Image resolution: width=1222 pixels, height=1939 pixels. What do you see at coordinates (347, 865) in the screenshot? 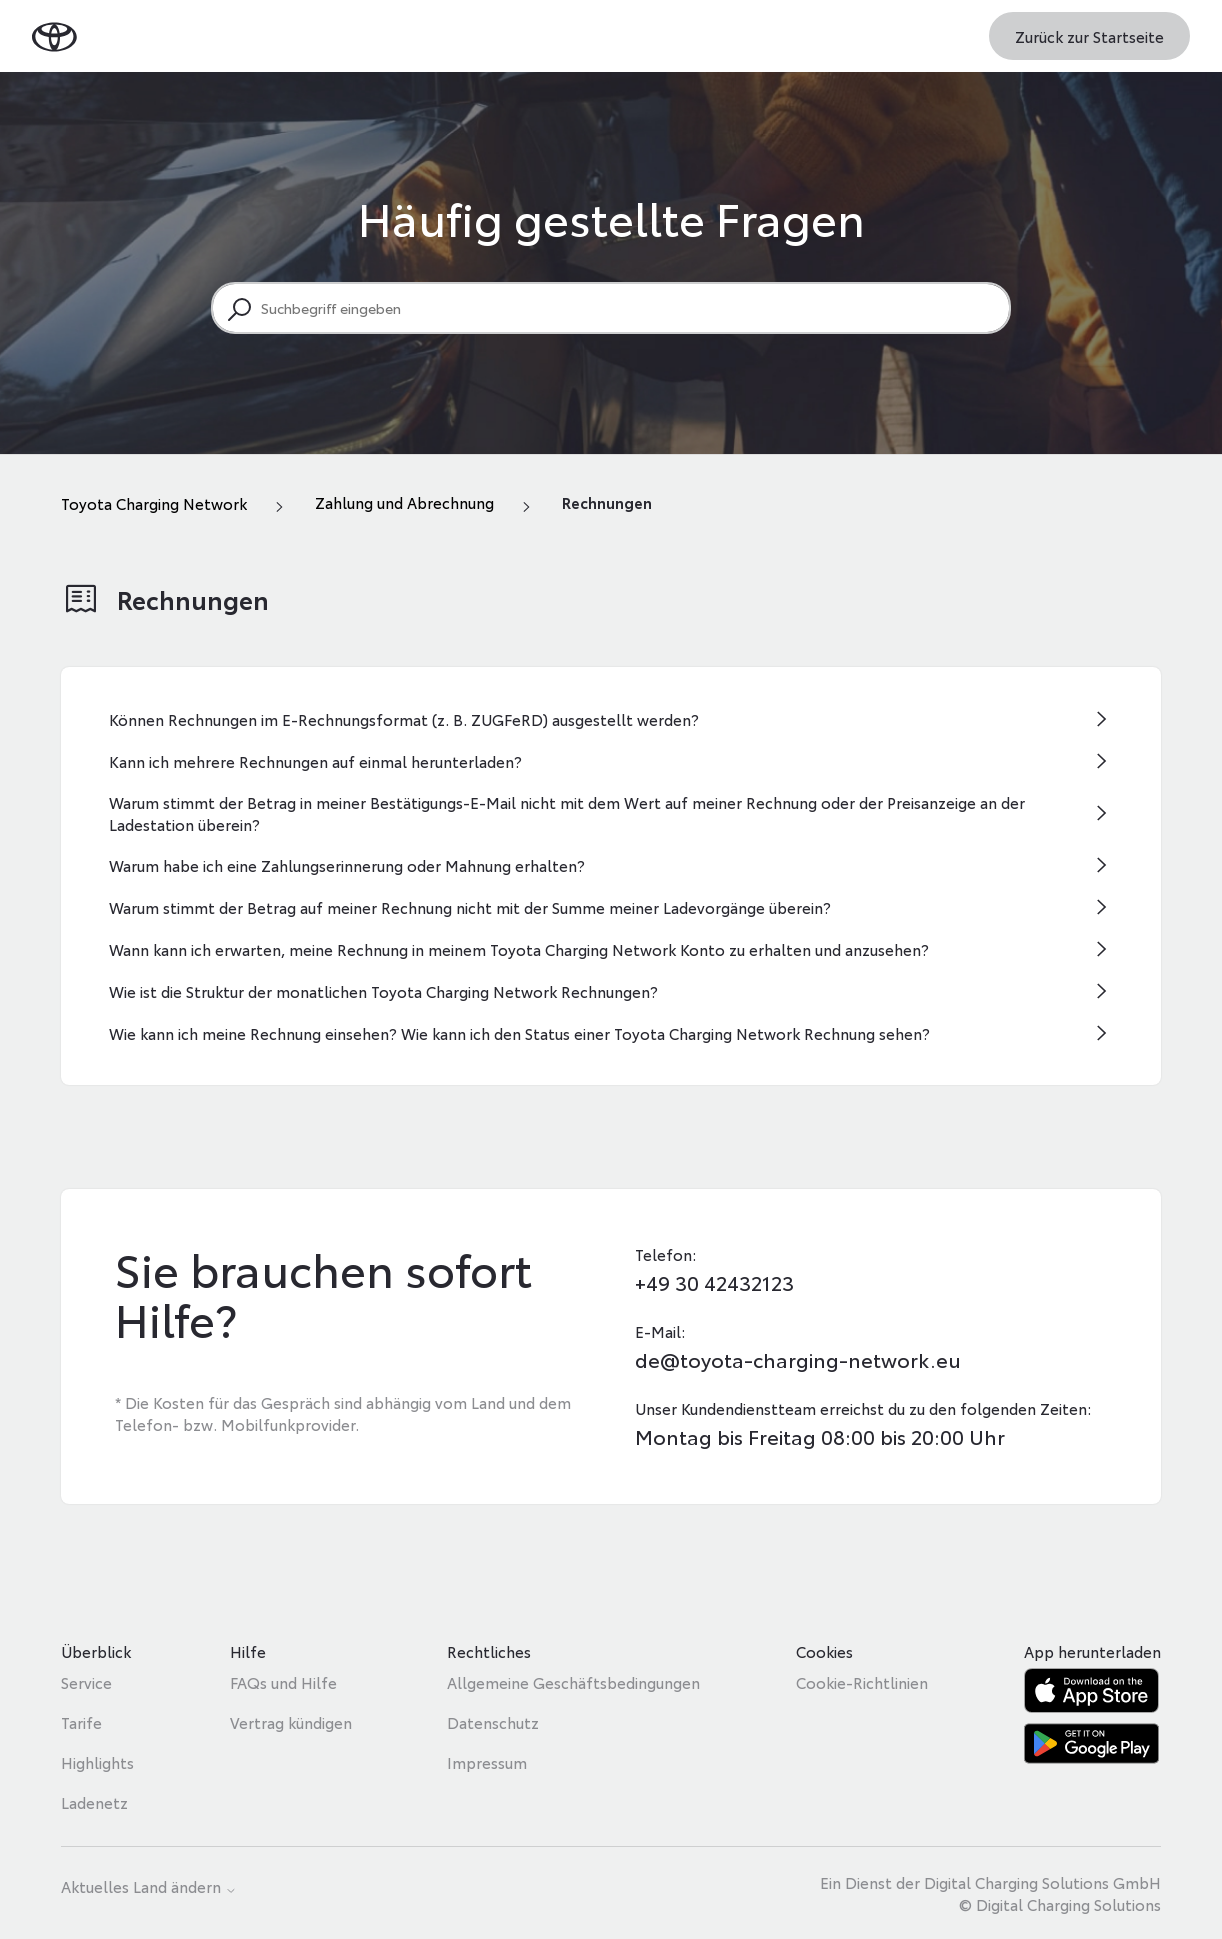
I see `Warum habe ich eine Zahlungserinnerung oder Mahnung erhalten?` at bounding box center [347, 865].